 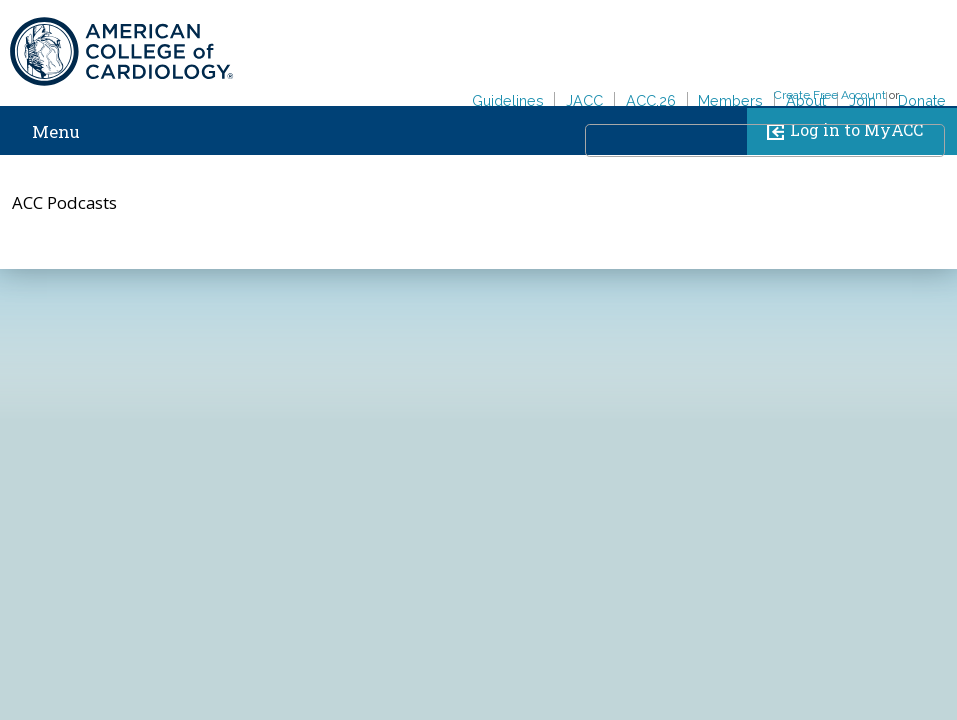 I want to click on Donate, so click(x=922, y=100).